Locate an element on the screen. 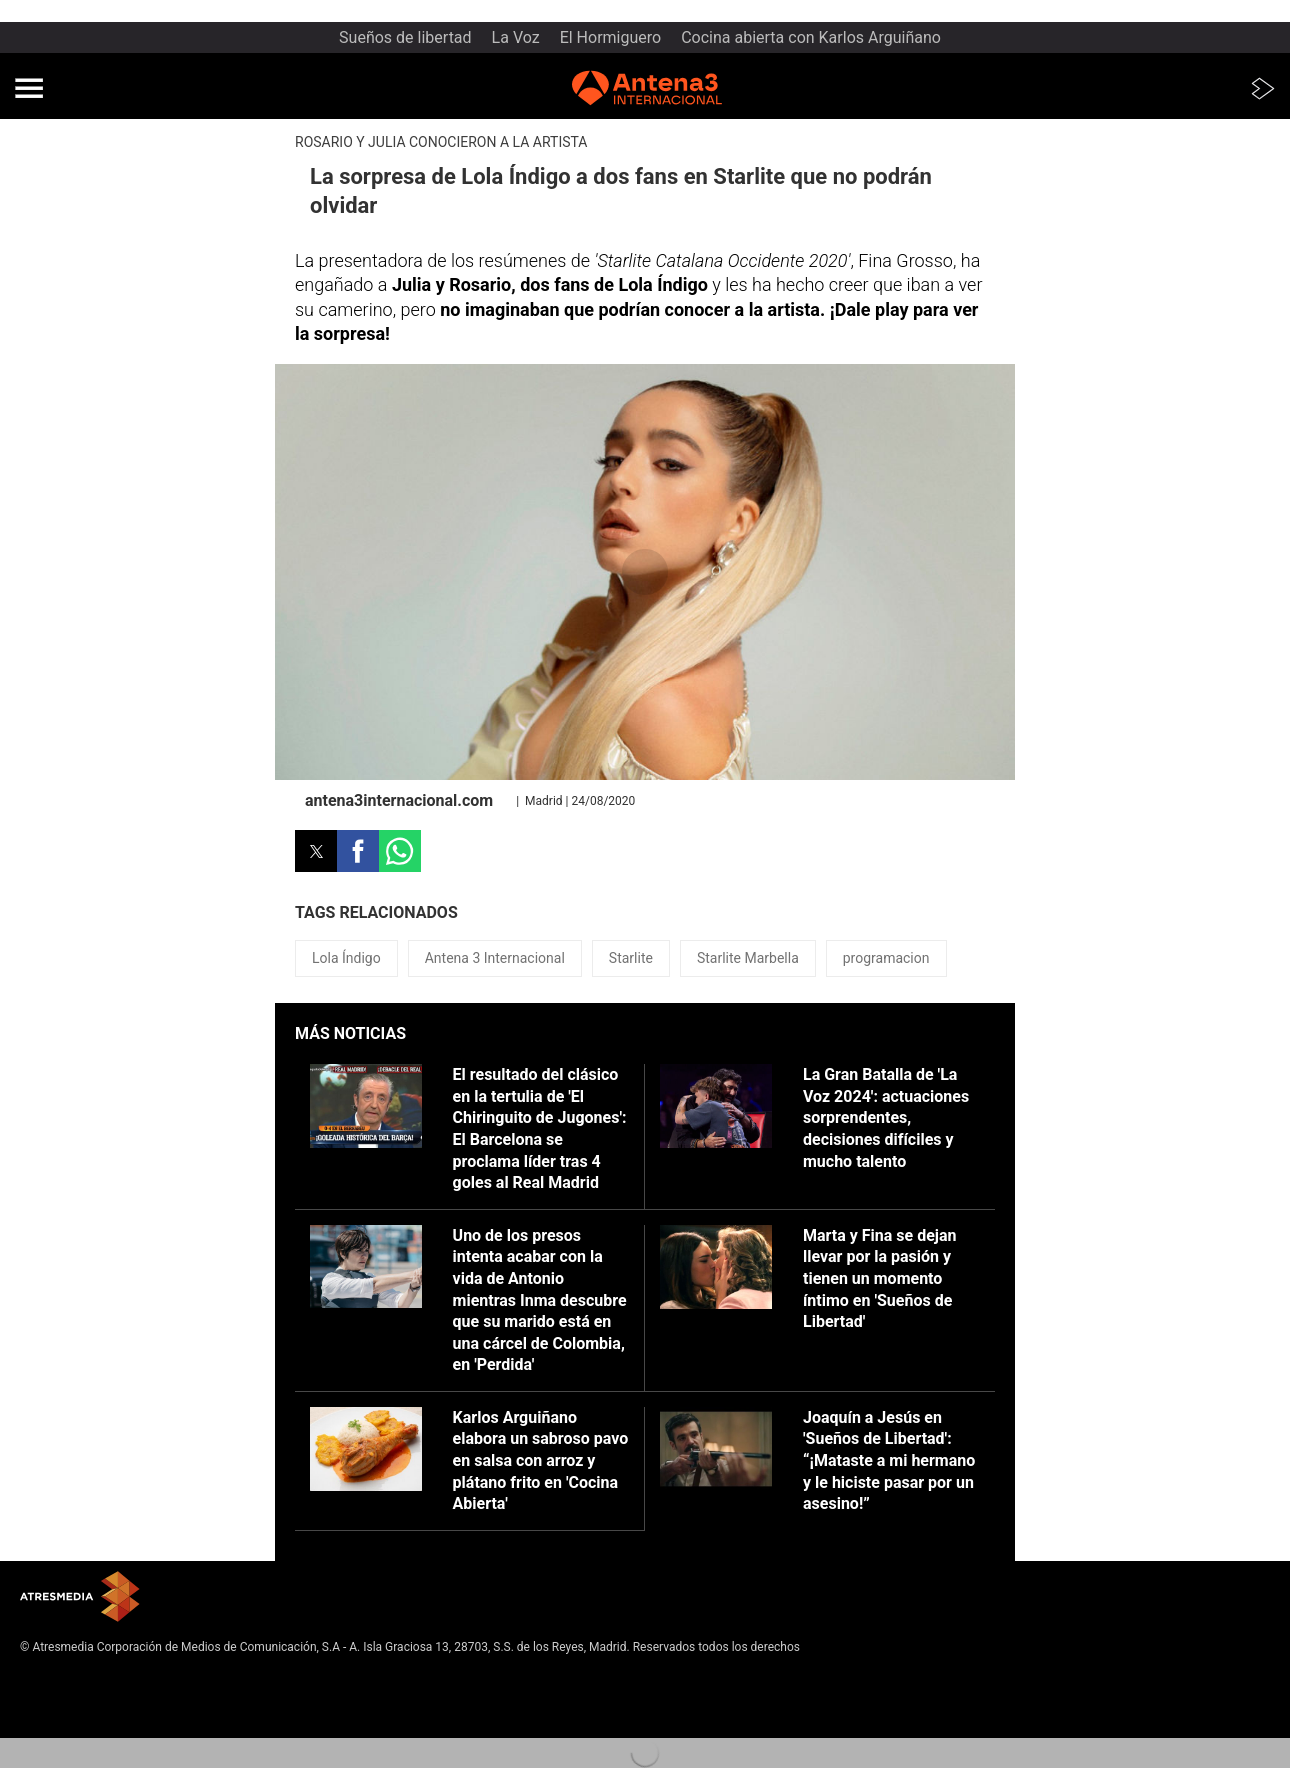 The width and height of the screenshot is (1290, 1768). Aviso legal is located at coordinates (49, 1678).